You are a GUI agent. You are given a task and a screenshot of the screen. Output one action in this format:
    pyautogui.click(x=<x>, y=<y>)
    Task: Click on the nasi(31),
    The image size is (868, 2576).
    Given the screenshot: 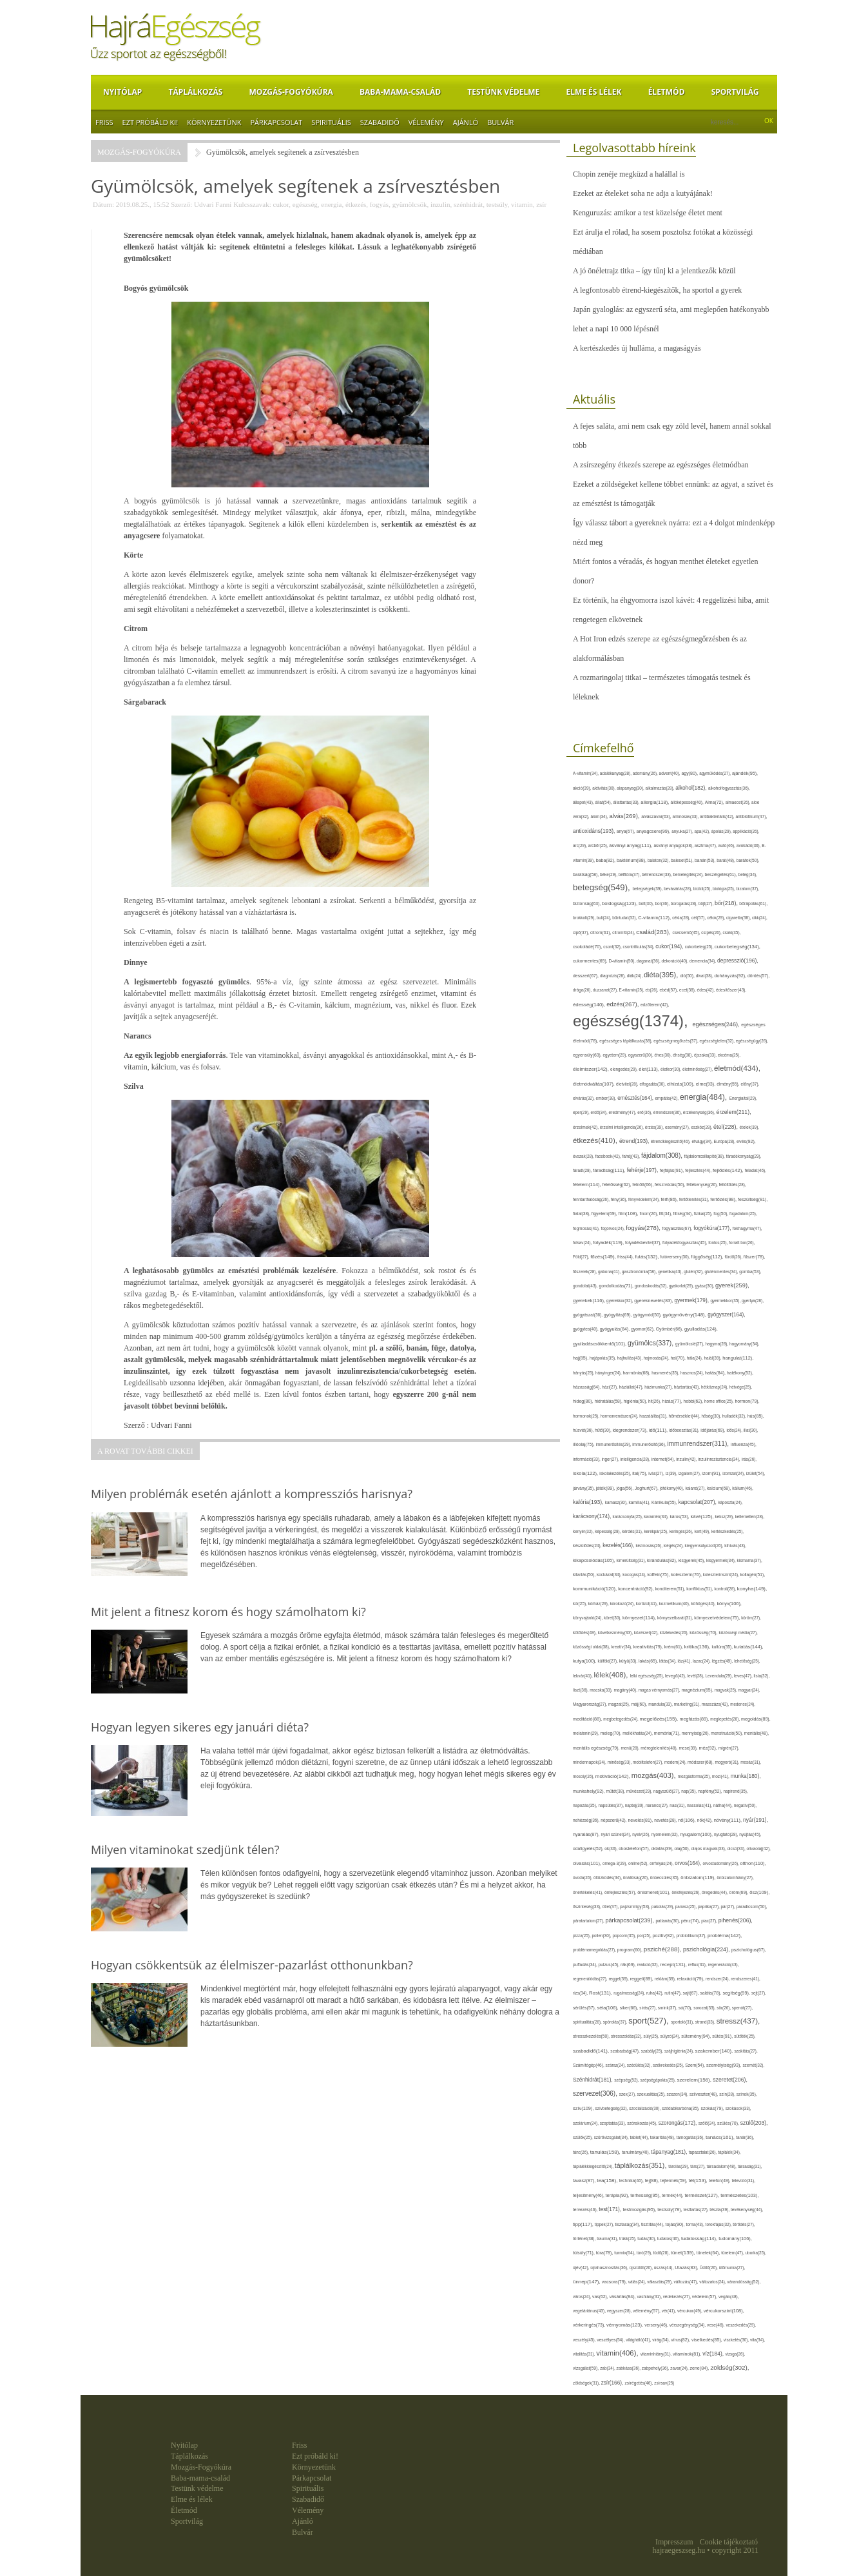 What is the action you would take?
    pyautogui.click(x=678, y=1805)
    